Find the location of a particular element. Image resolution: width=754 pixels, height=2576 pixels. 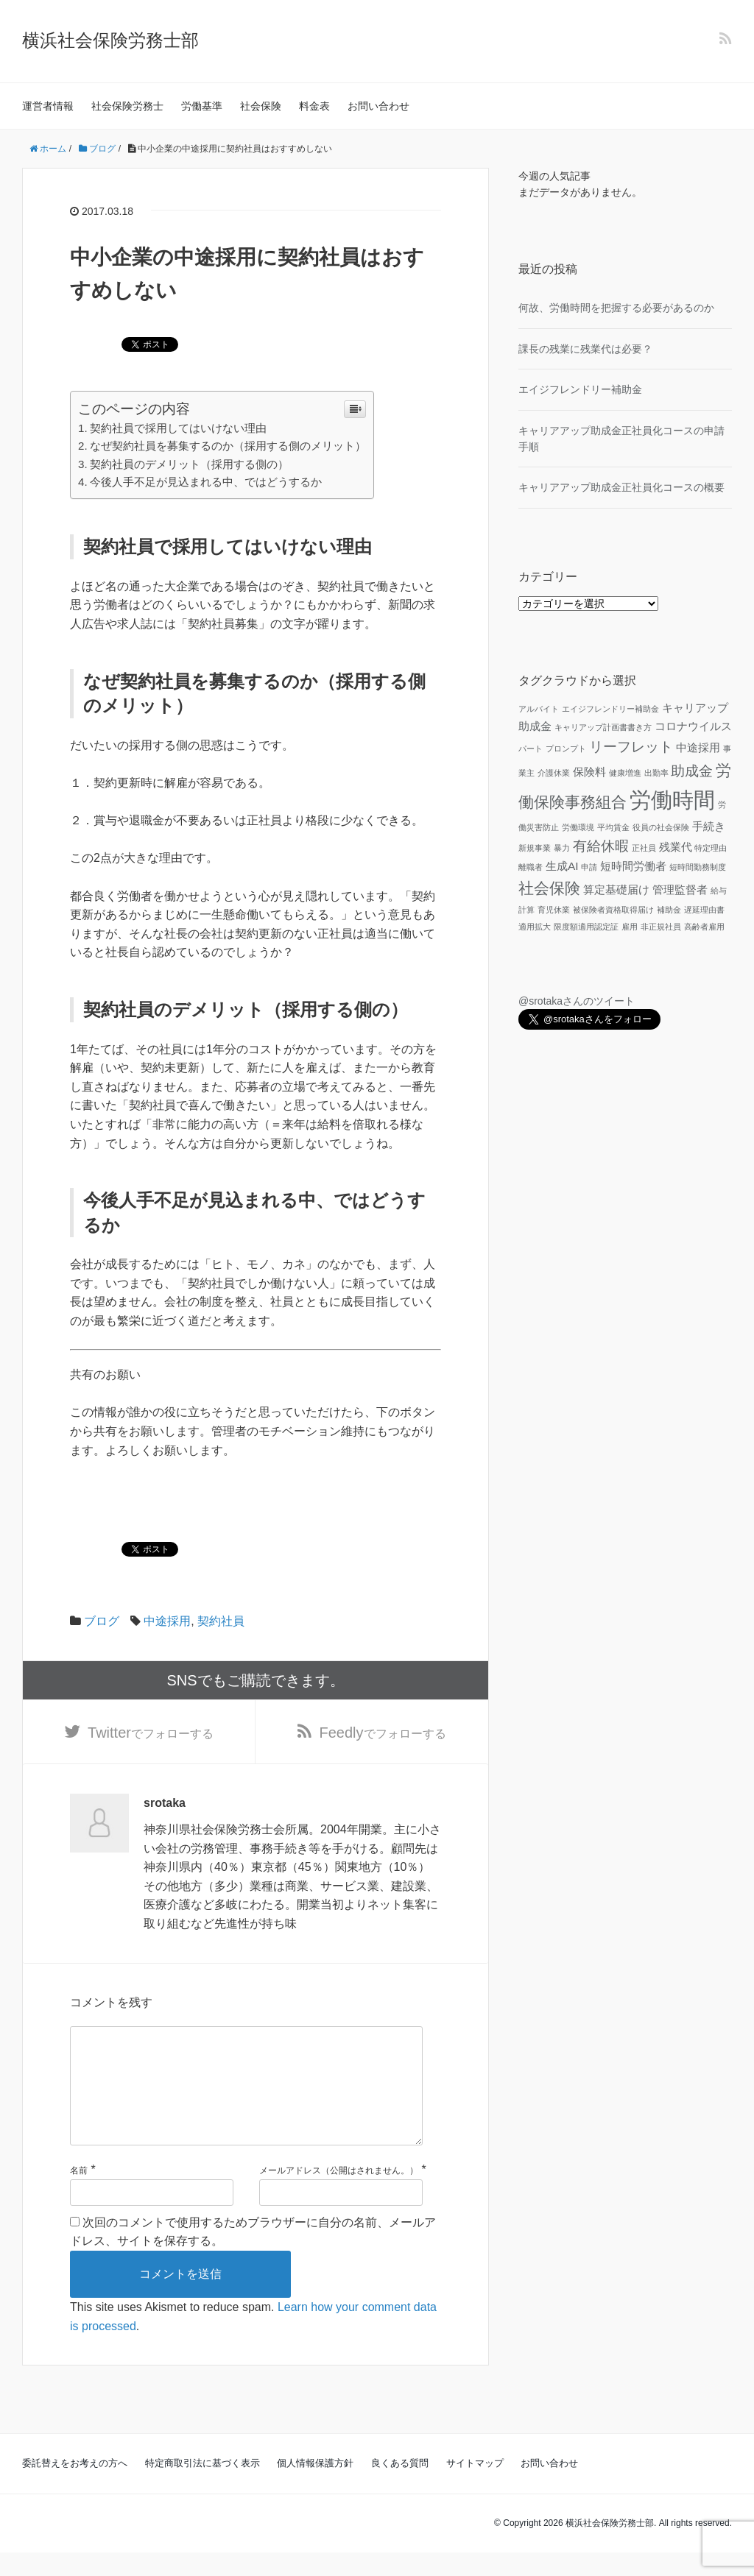

労働時間 [労働時間 (9個の項目)] is located at coordinates (672, 800).